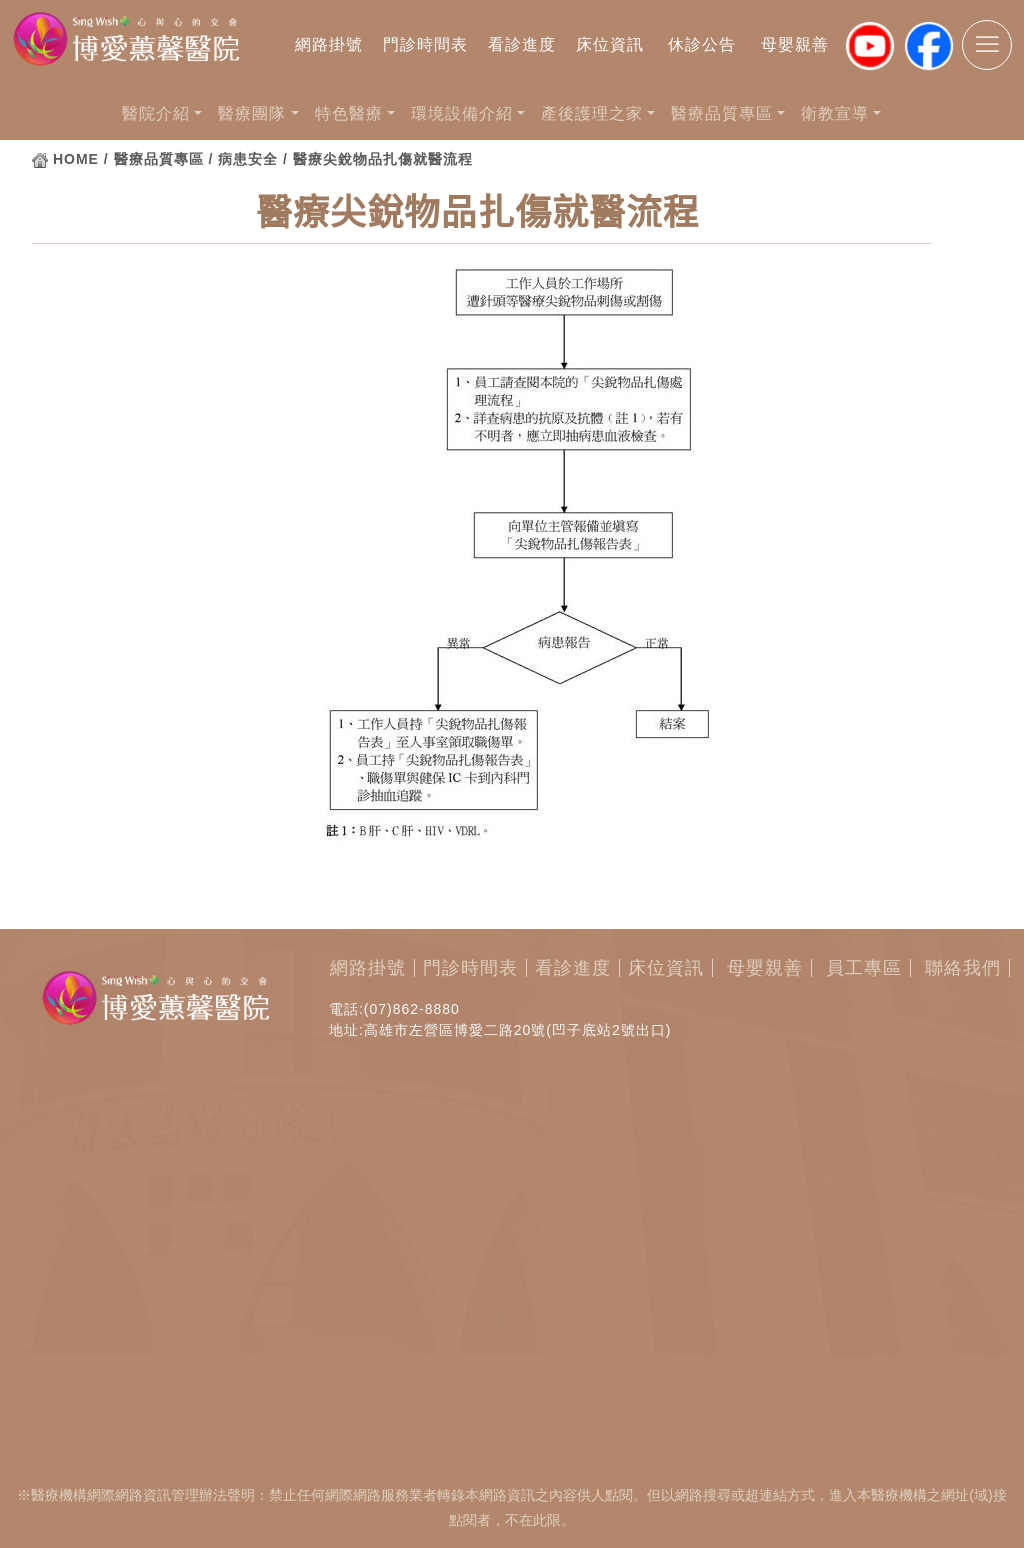  Describe the element at coordinates (835, 113) in the screenshot. I see `衛教宣導 [button]` at that location.